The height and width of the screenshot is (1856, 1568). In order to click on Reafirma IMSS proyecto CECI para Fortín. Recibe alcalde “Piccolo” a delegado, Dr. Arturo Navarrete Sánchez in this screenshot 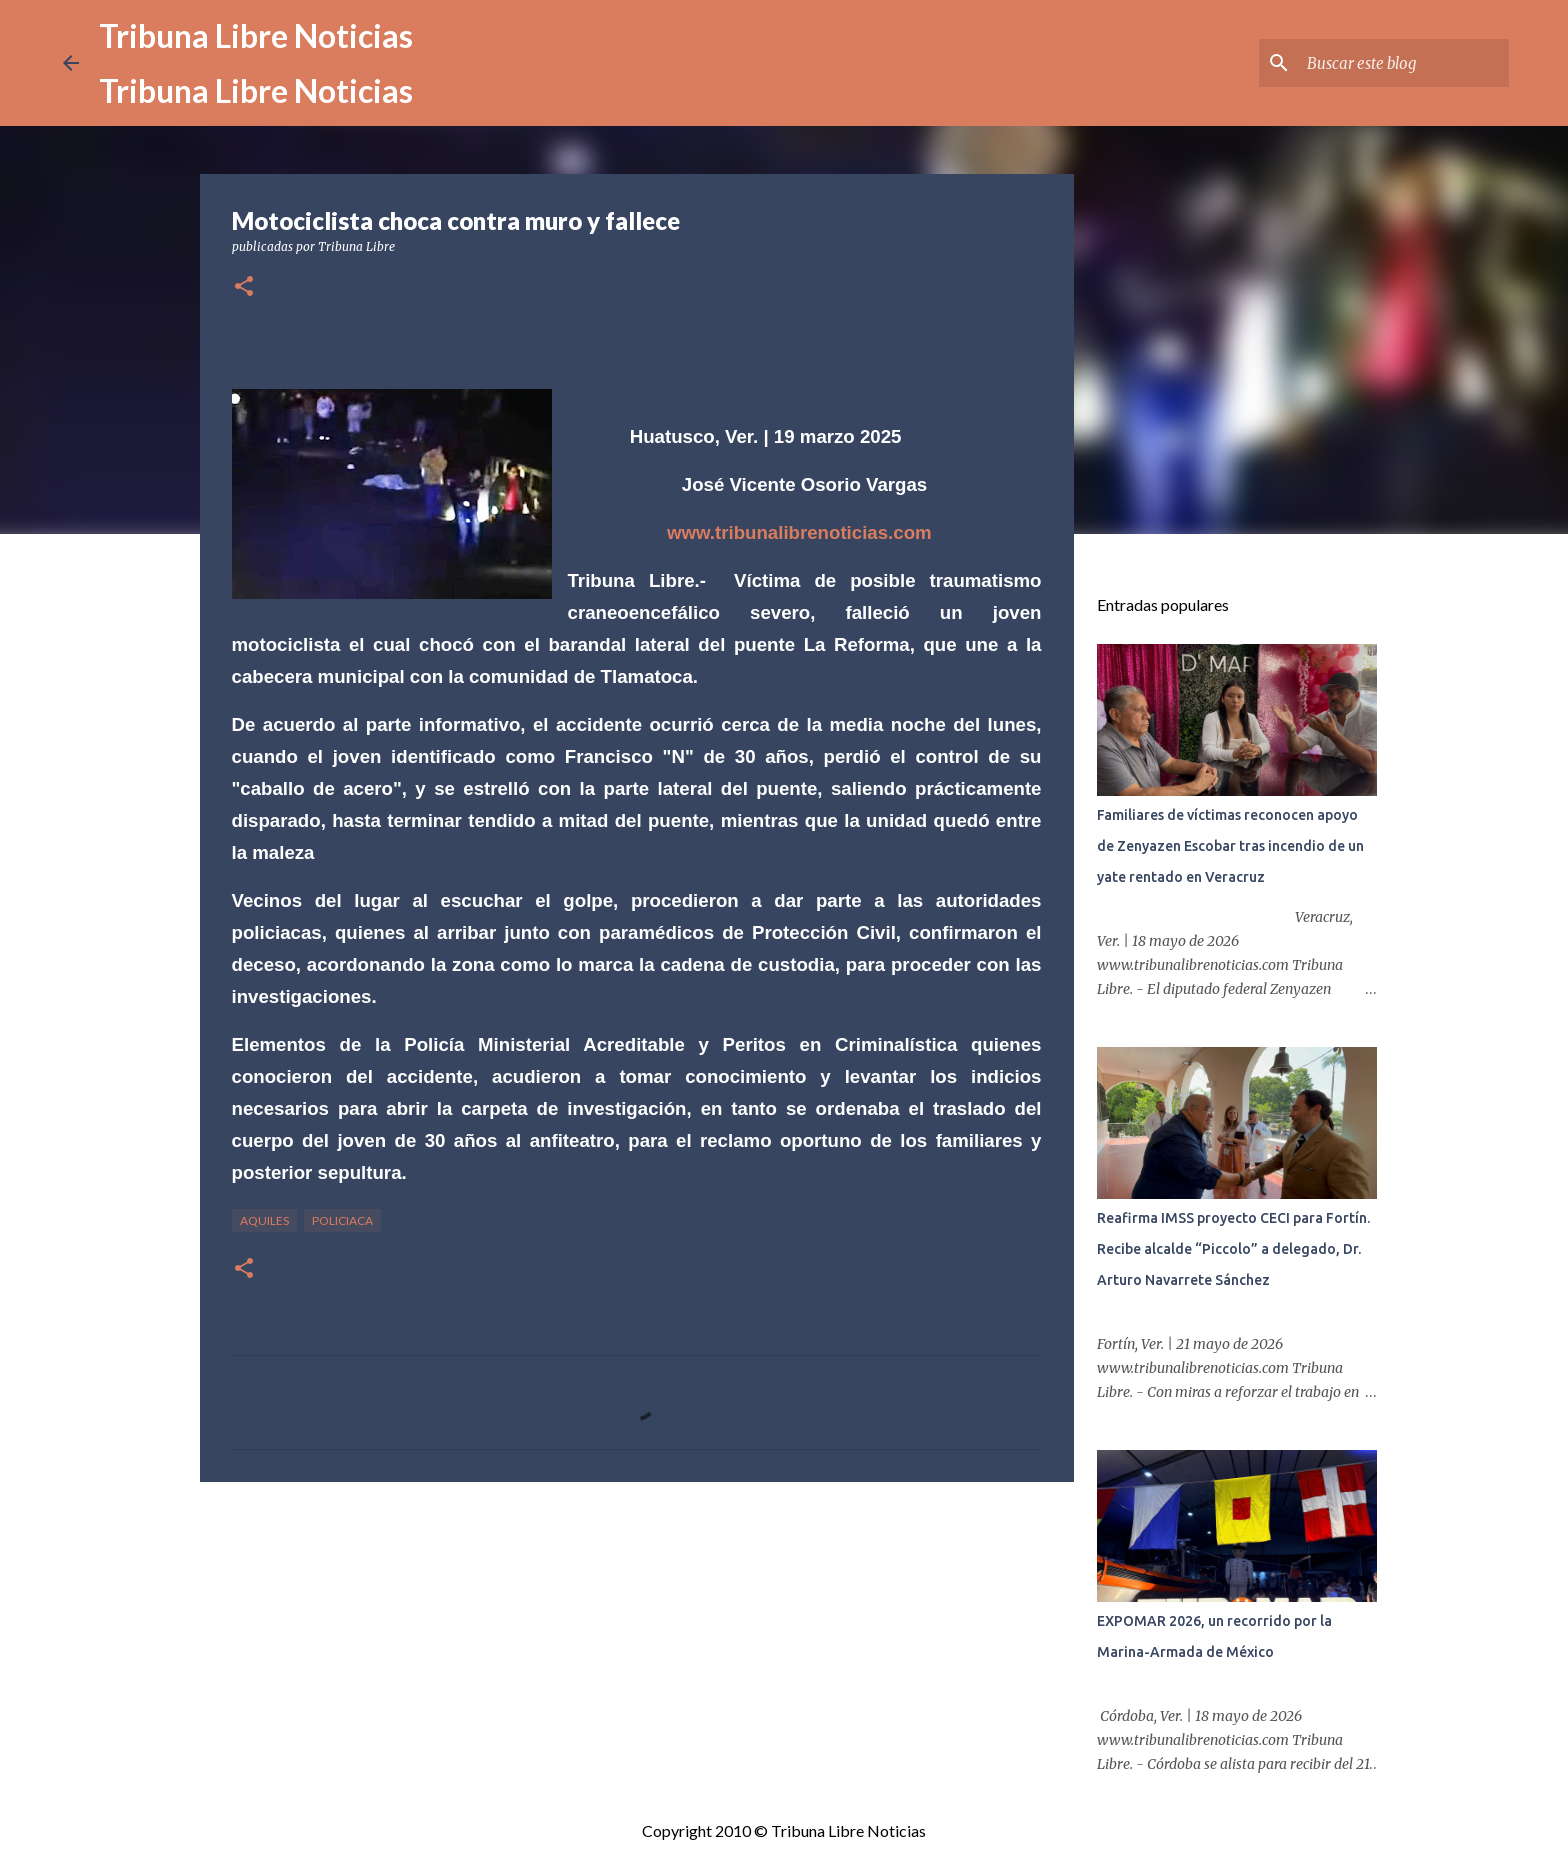, I will do `click(1233, 1249)`.